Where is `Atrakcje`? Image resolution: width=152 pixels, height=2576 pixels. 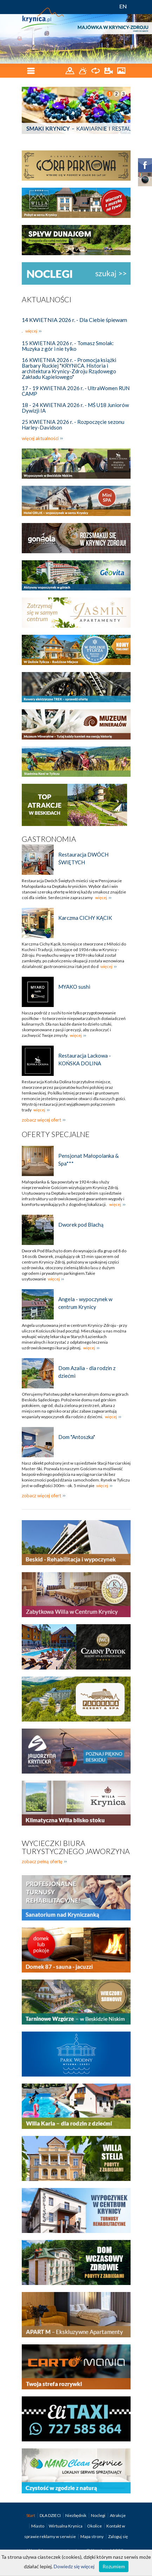
Atrakcje is located at coordinates (118, 2515).